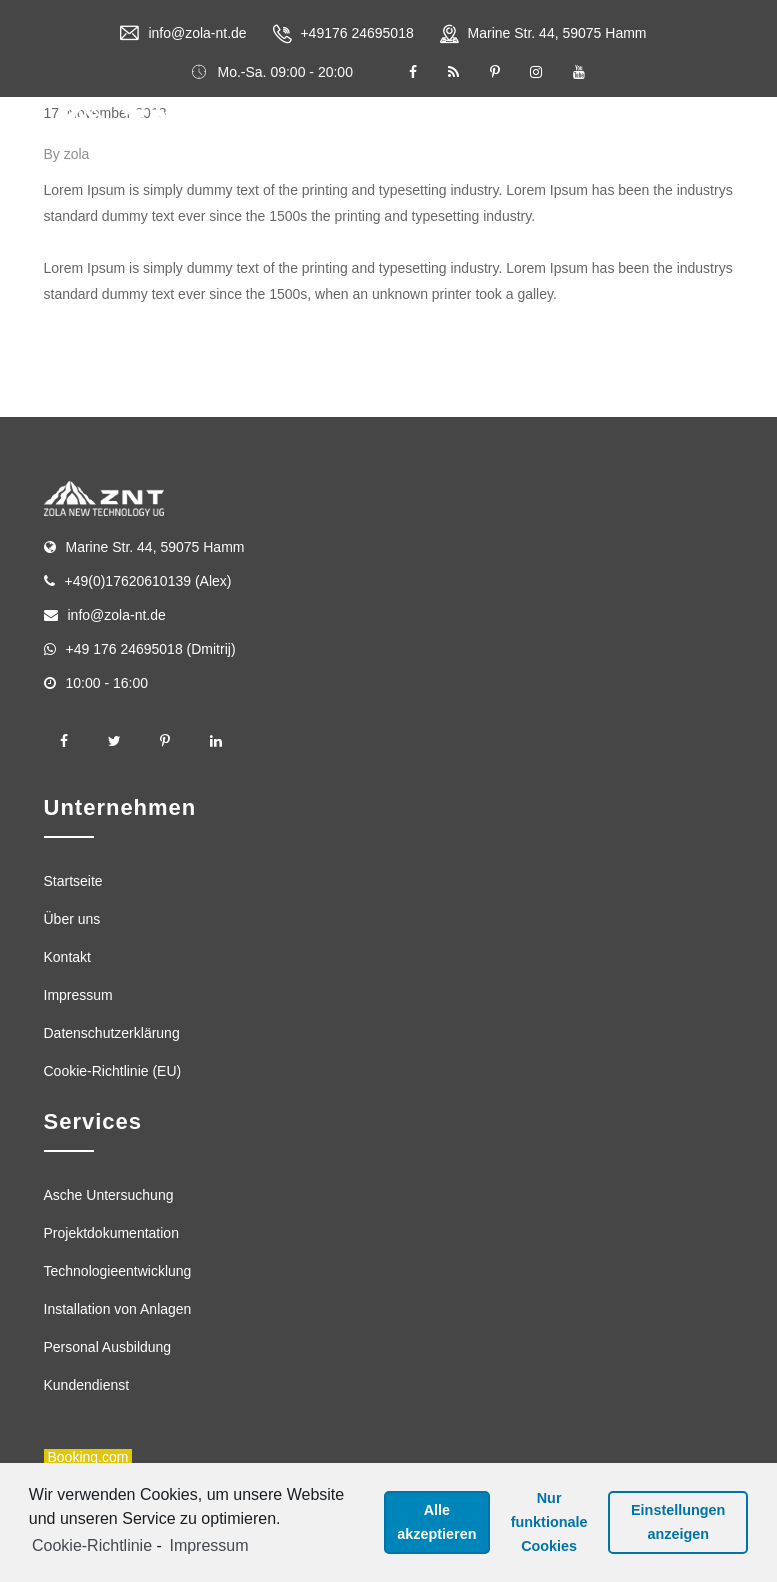 This screenshot has width=777, height=1582. Describe the element at coordinates (72, 919) in the screenshot. I see `Über uns` at that location.